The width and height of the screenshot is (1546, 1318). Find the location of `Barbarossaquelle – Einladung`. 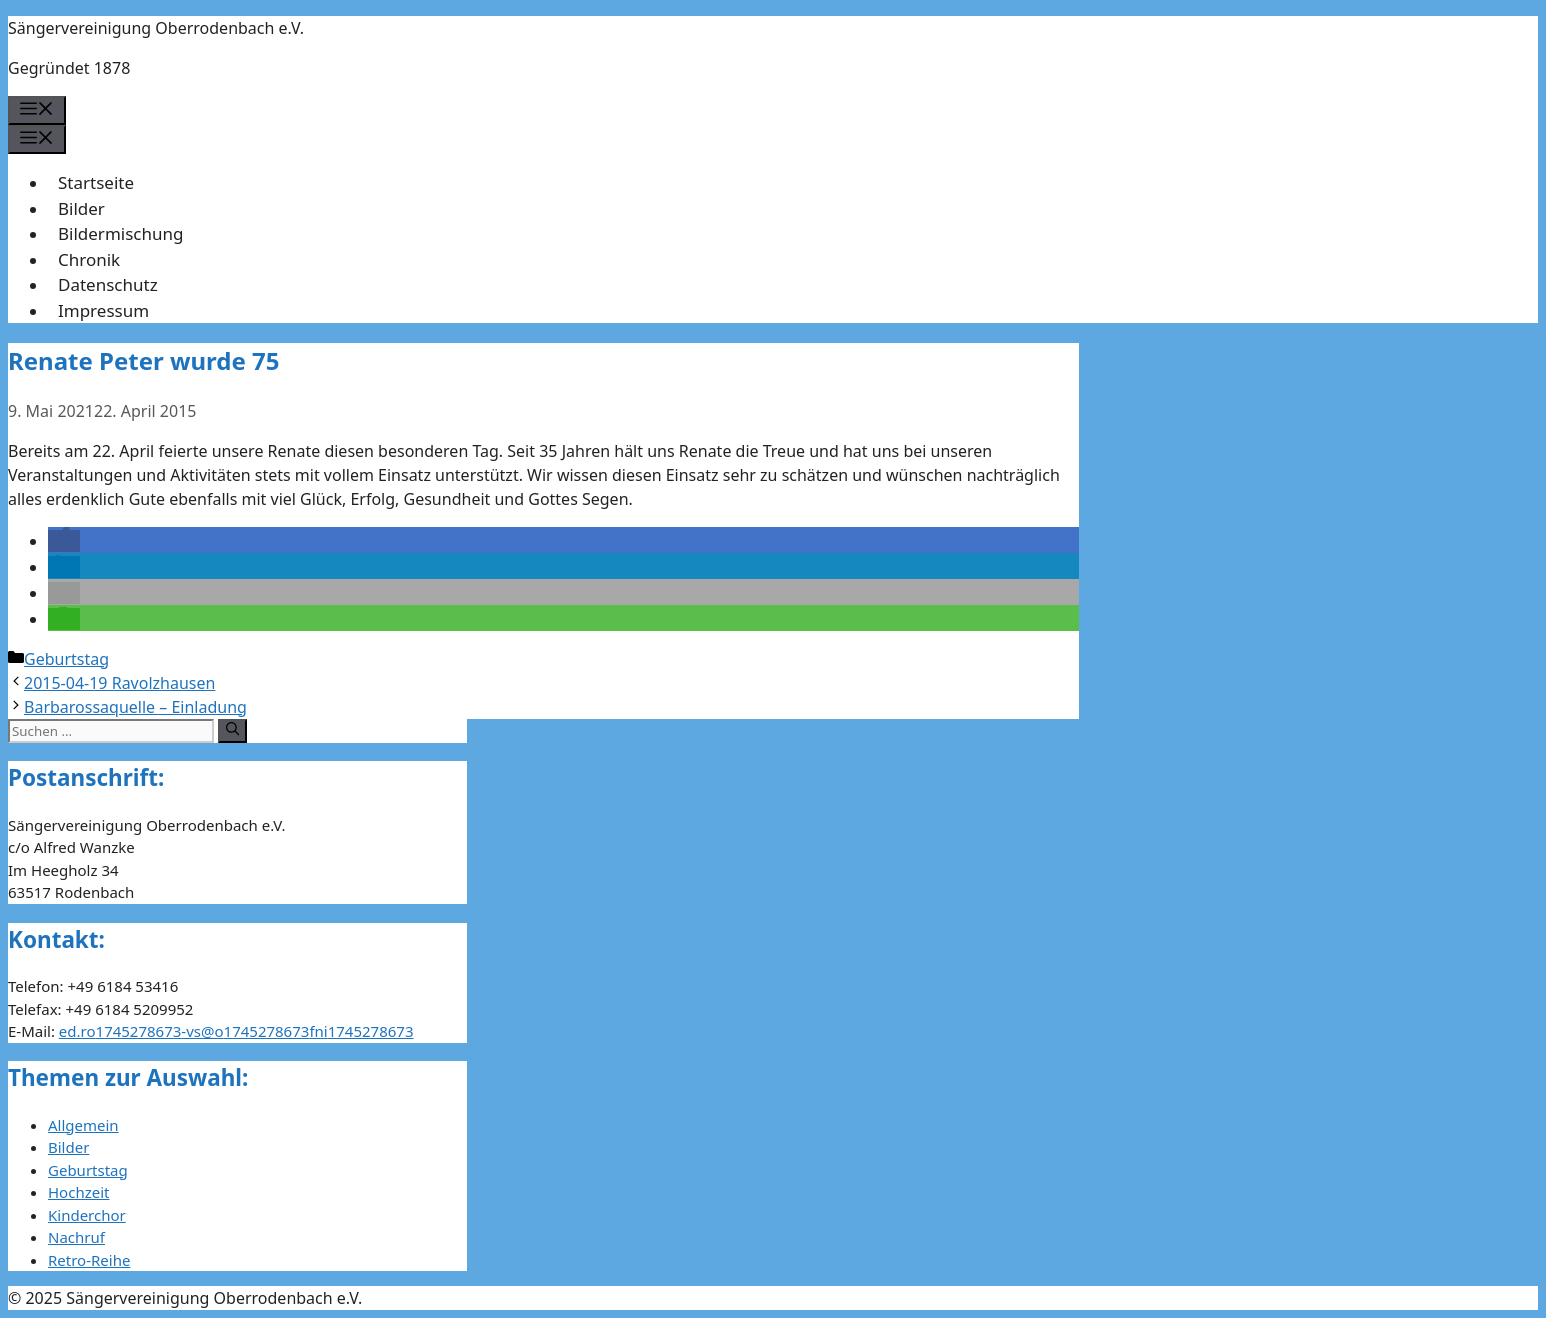

Barbarossaquelle – Einladung is located at coordinates (135, 707).